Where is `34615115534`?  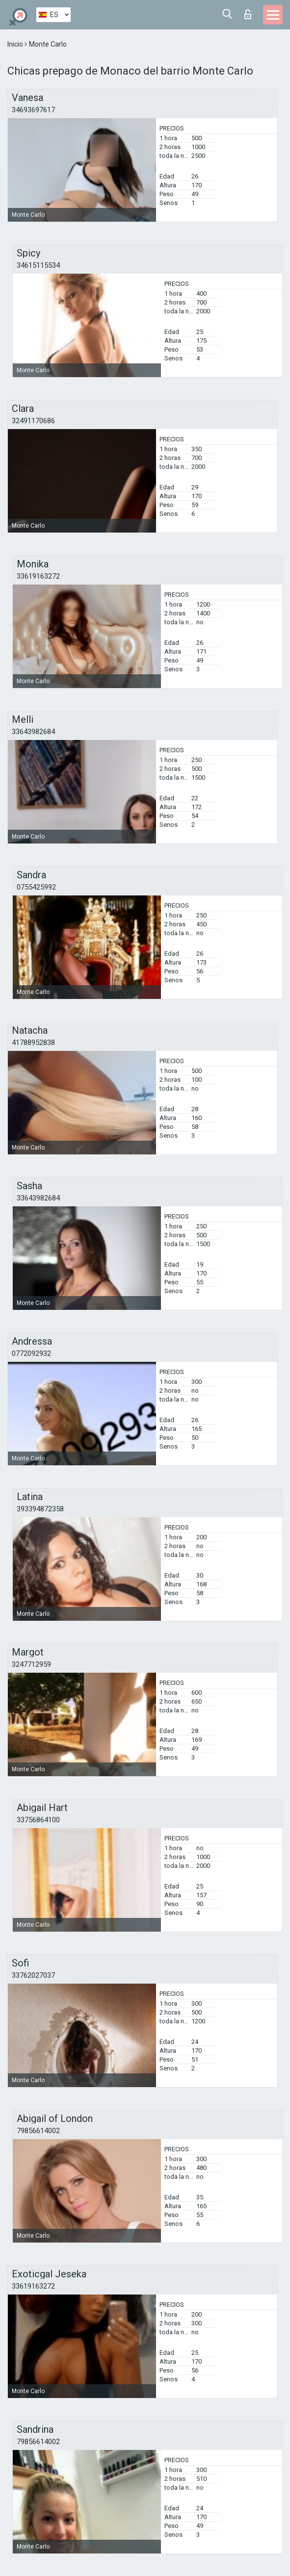 34615115534 is located at coordinates (38, 265).